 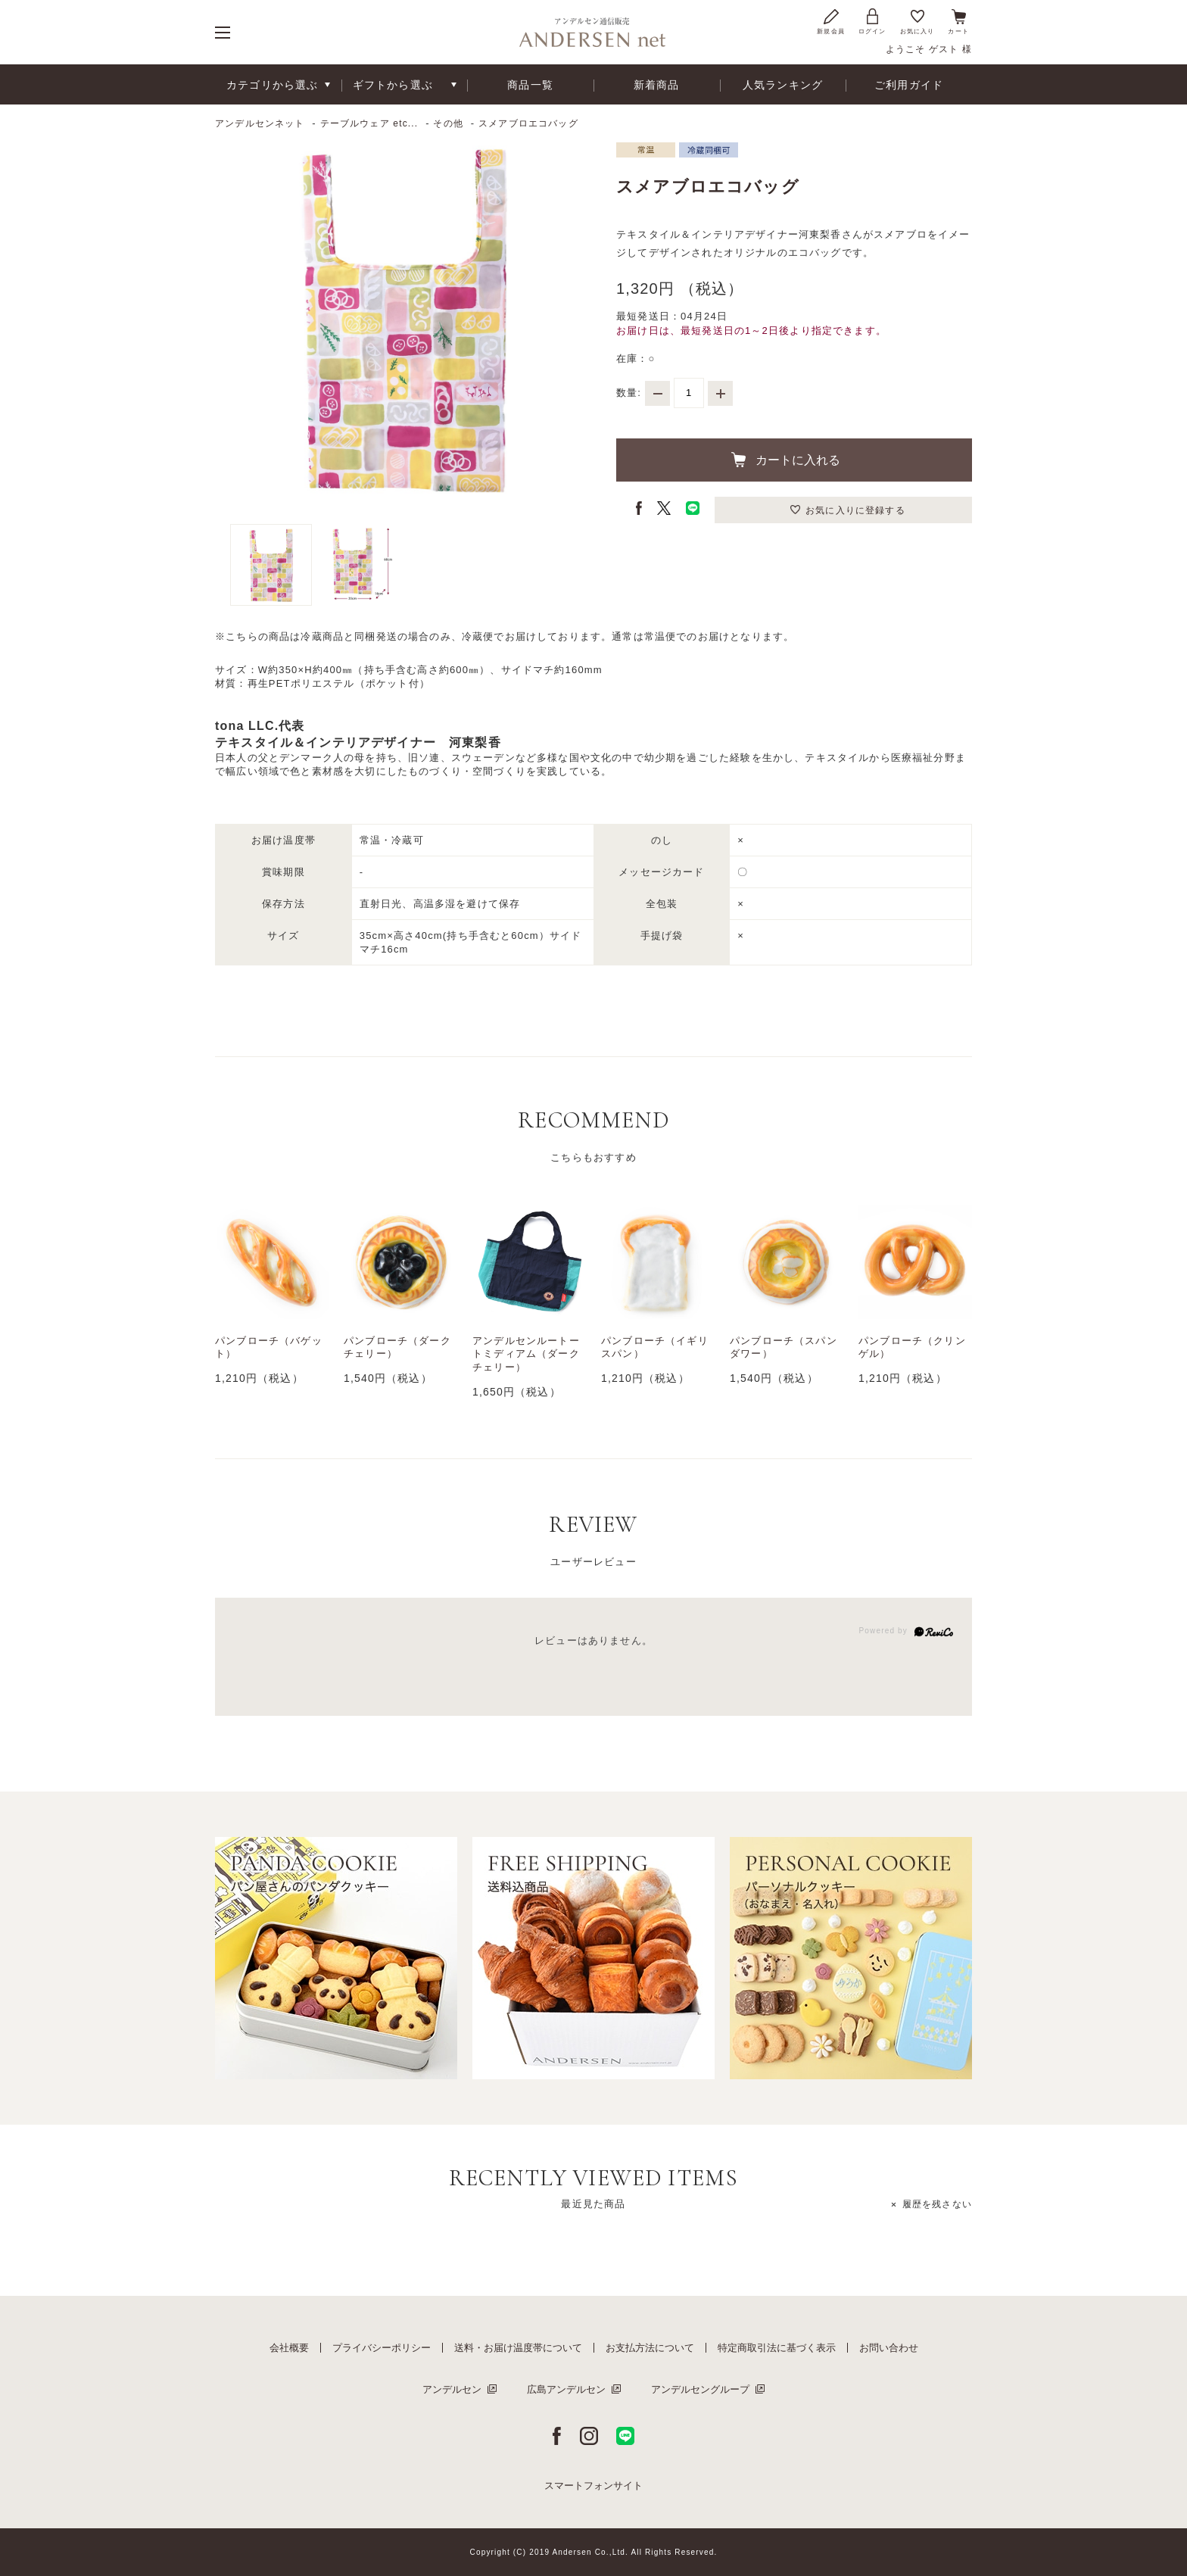 I want to click on お問い合わせ, so click(x=888, y=2347).